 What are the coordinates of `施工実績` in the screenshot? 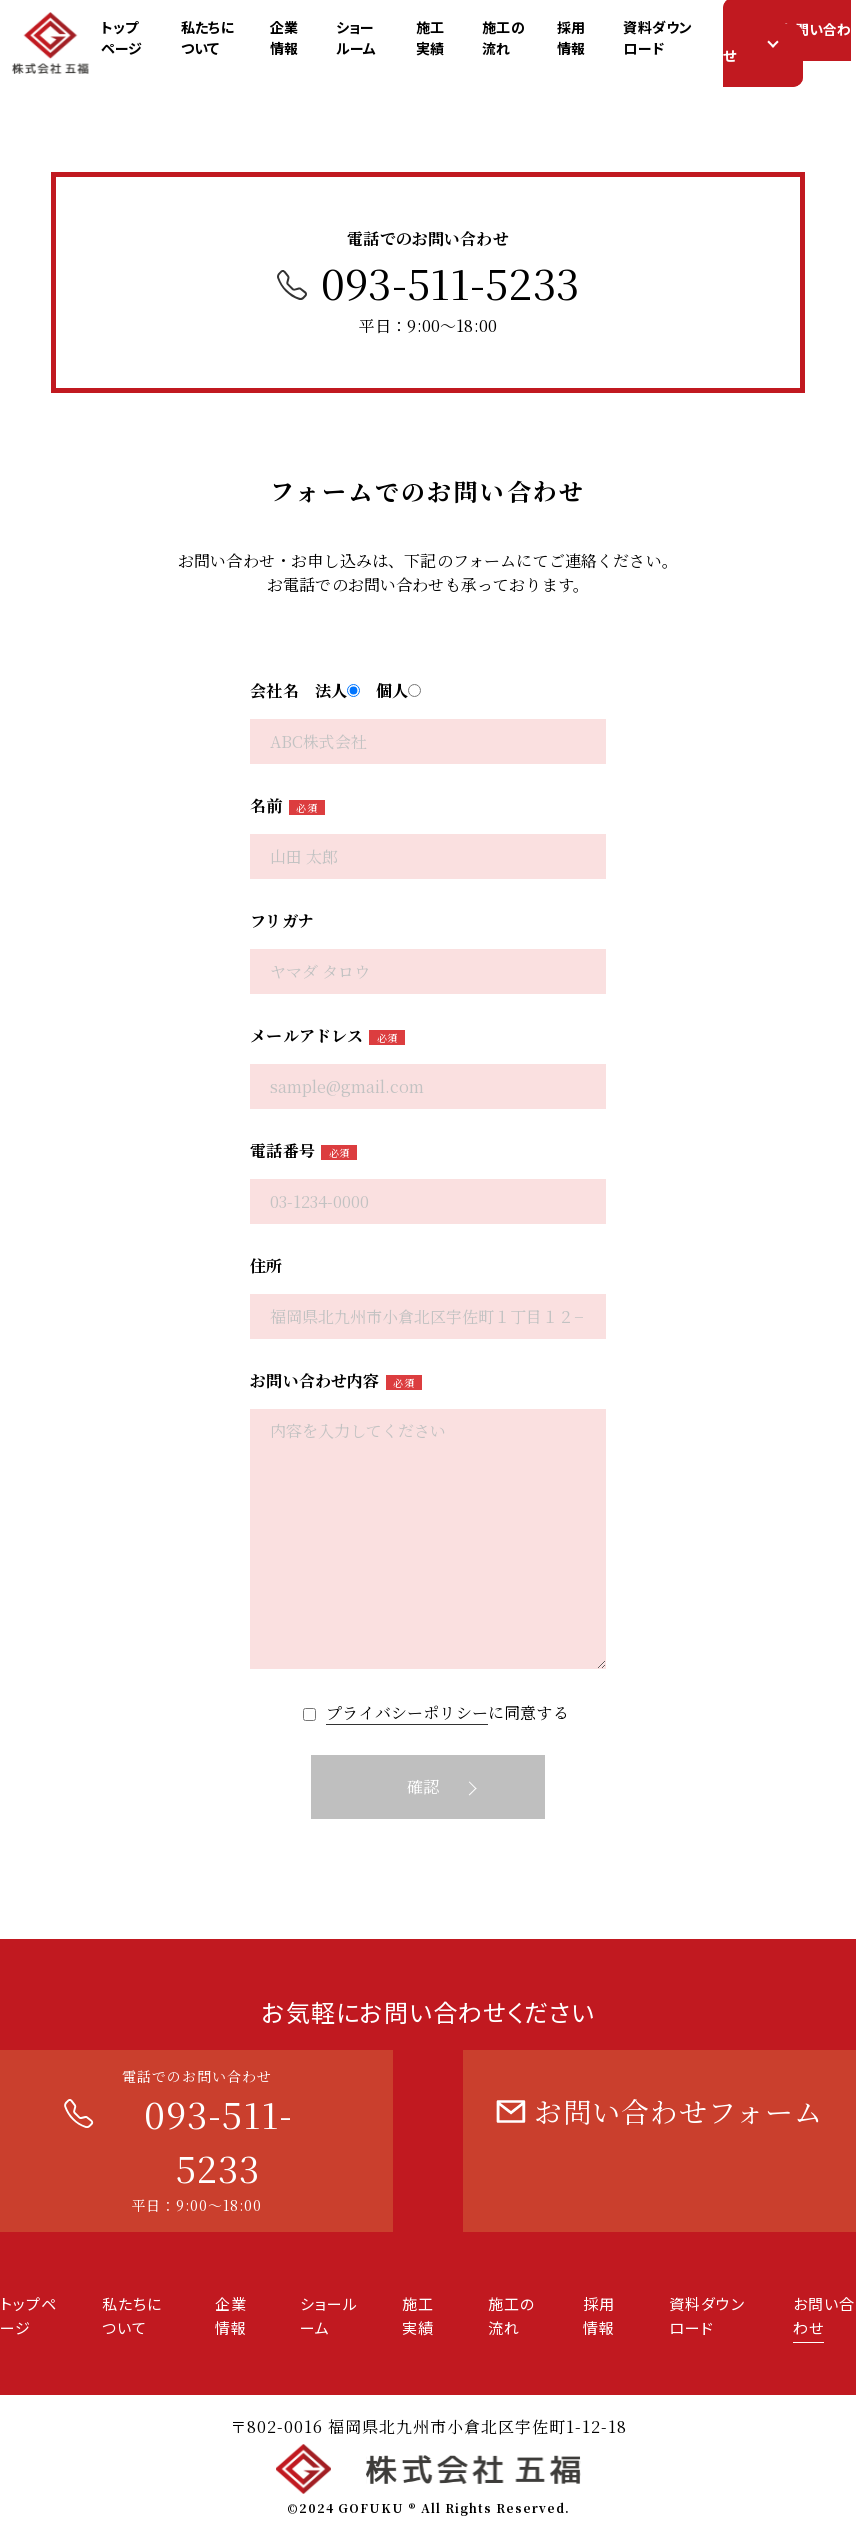 It's located at (449, 40).